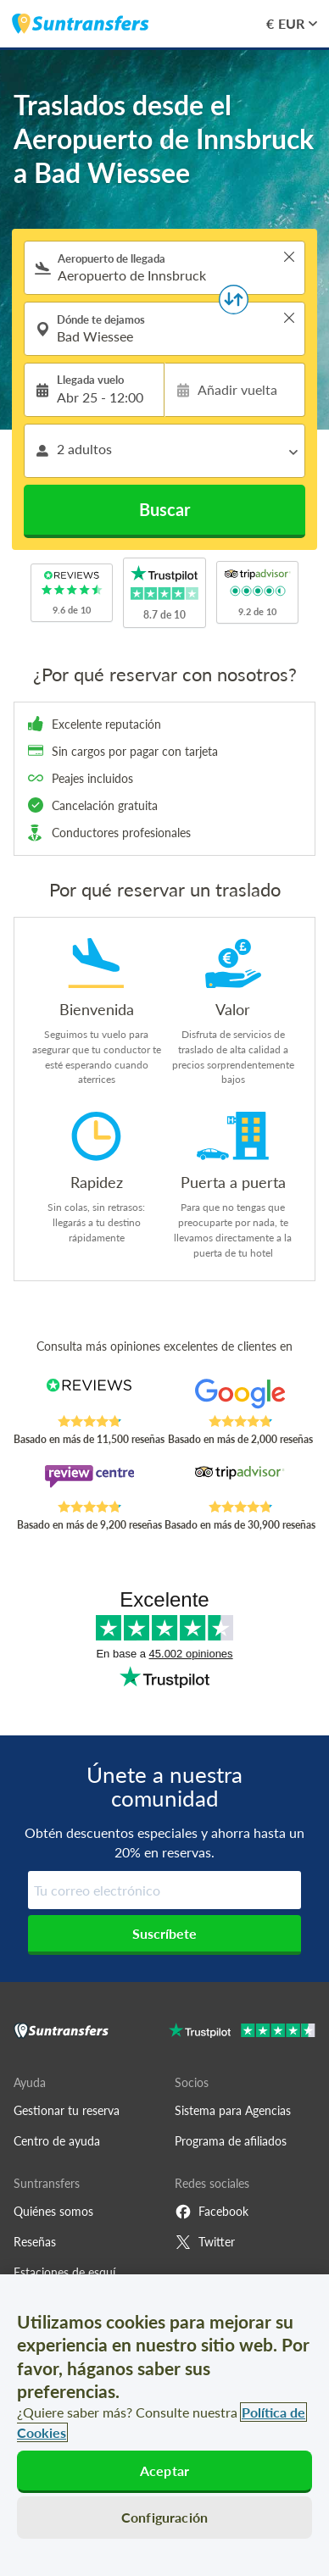 The image size is (329, 2576). I want to click on Buscar, so click(164, 509).